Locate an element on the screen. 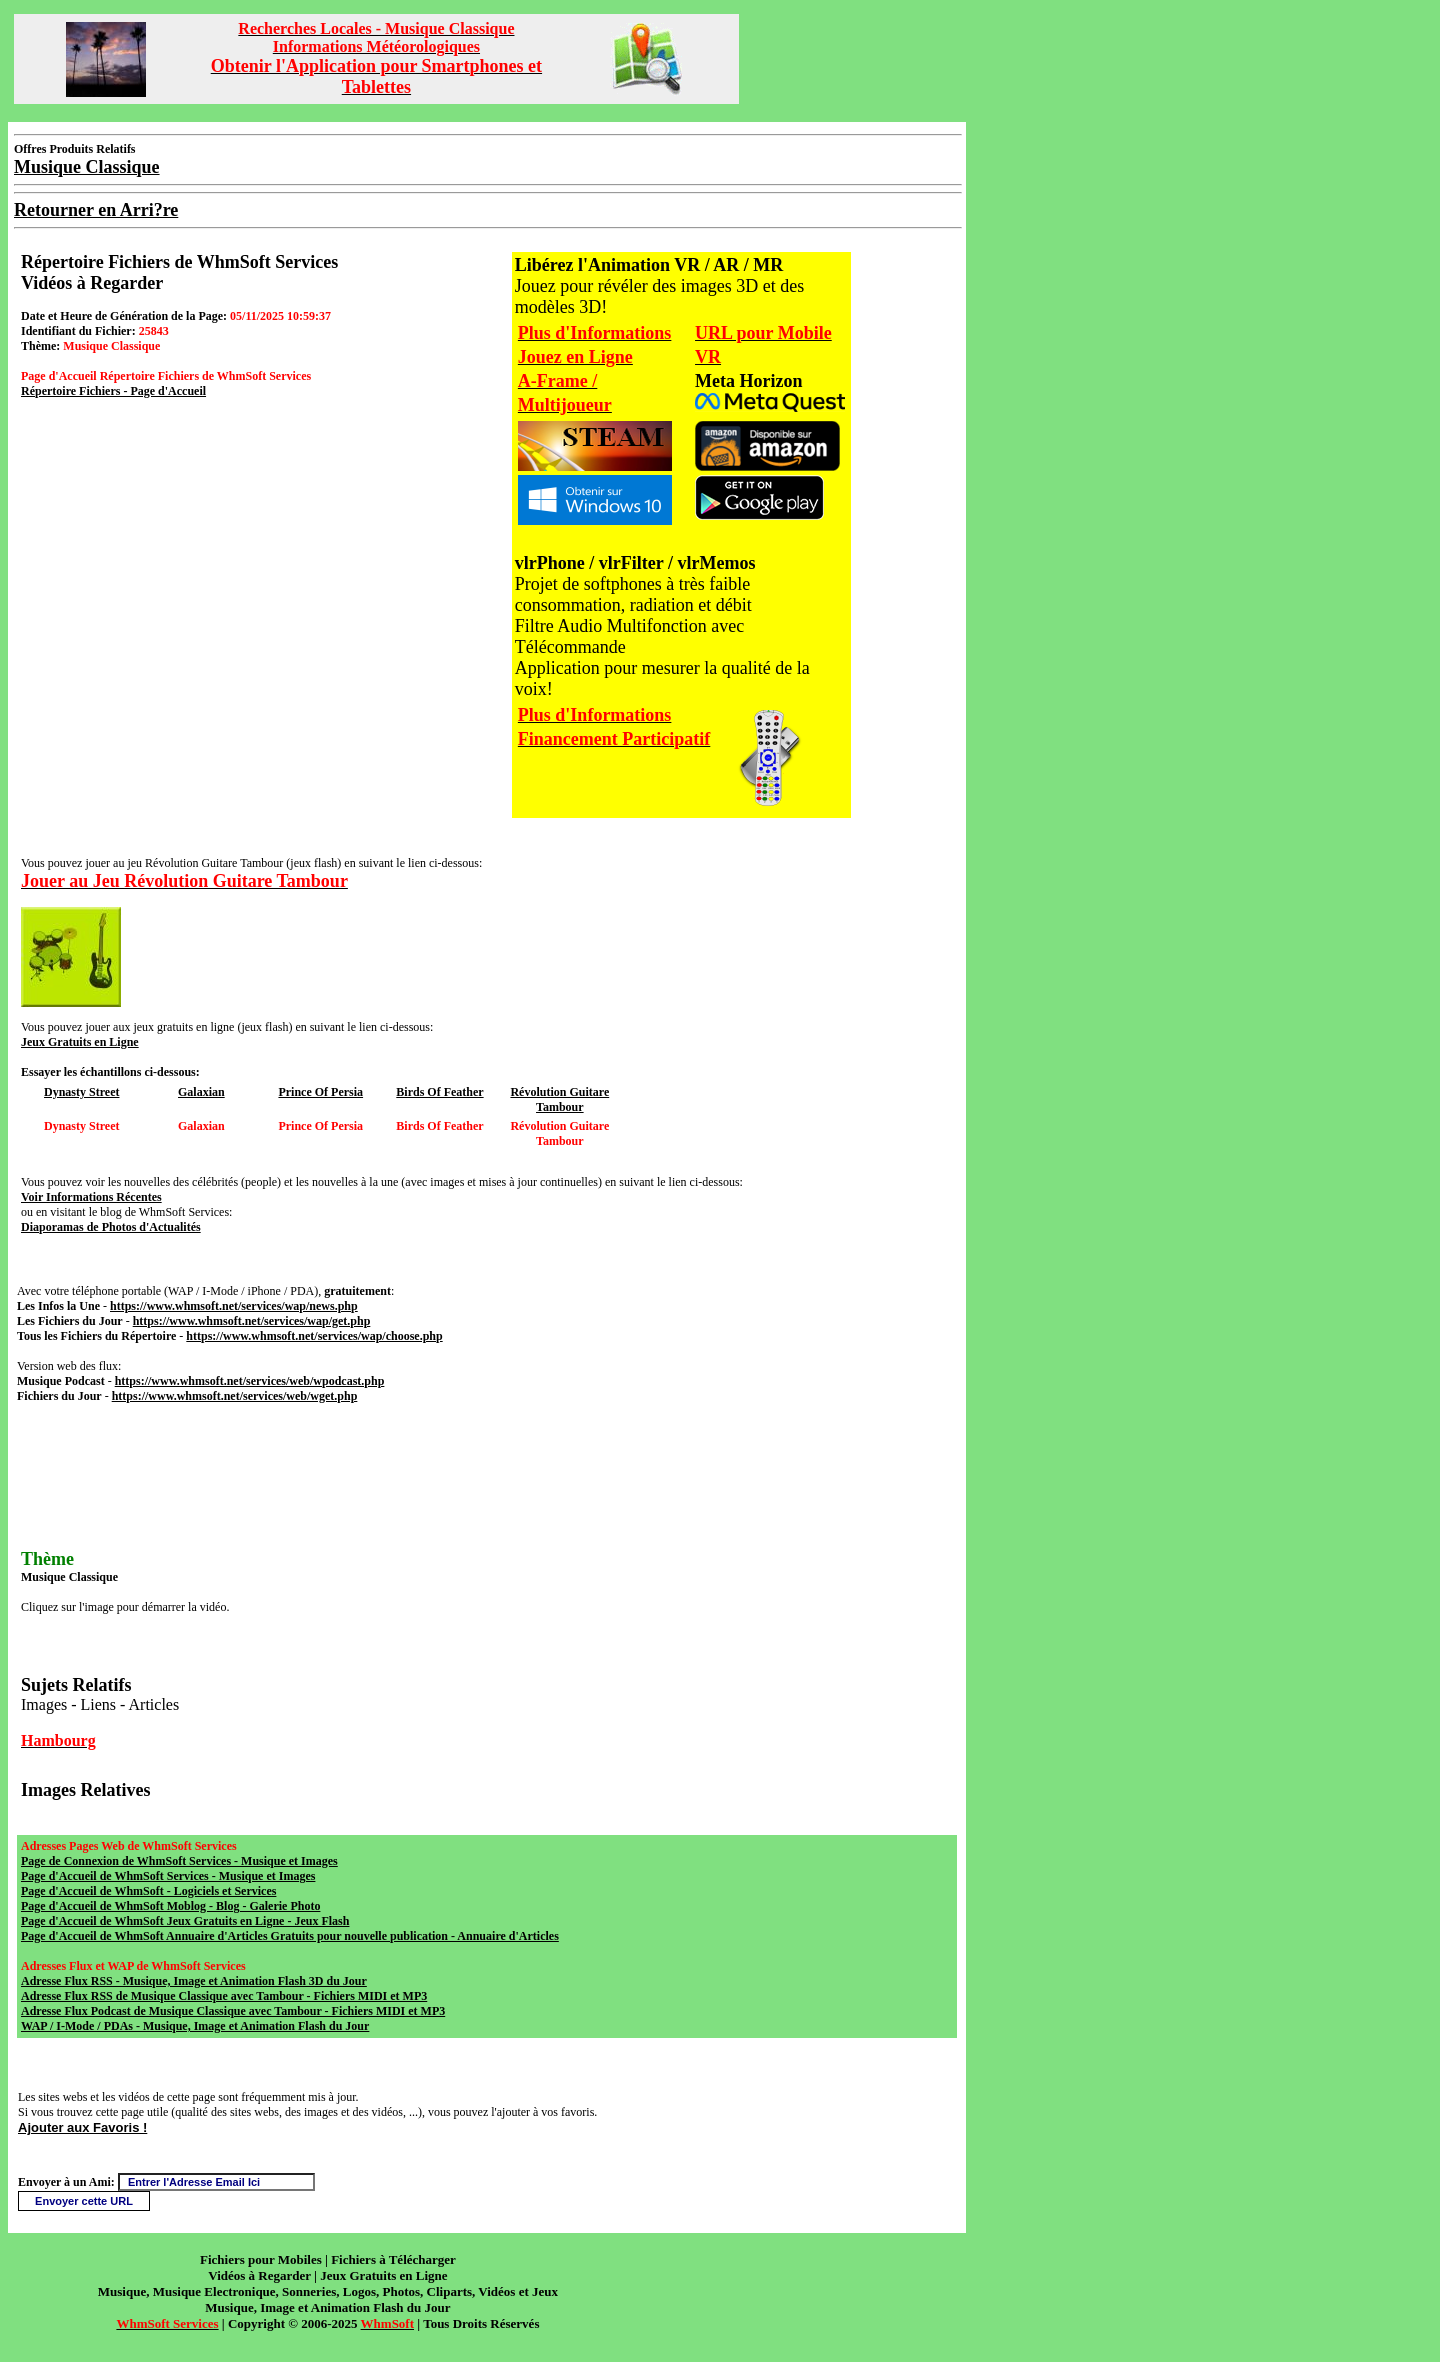 The height and width of the screenshot is (2362, 1440). Page de Connexion de WhmSoft Services - Musique et Images is located at coordinates (179, 1861).